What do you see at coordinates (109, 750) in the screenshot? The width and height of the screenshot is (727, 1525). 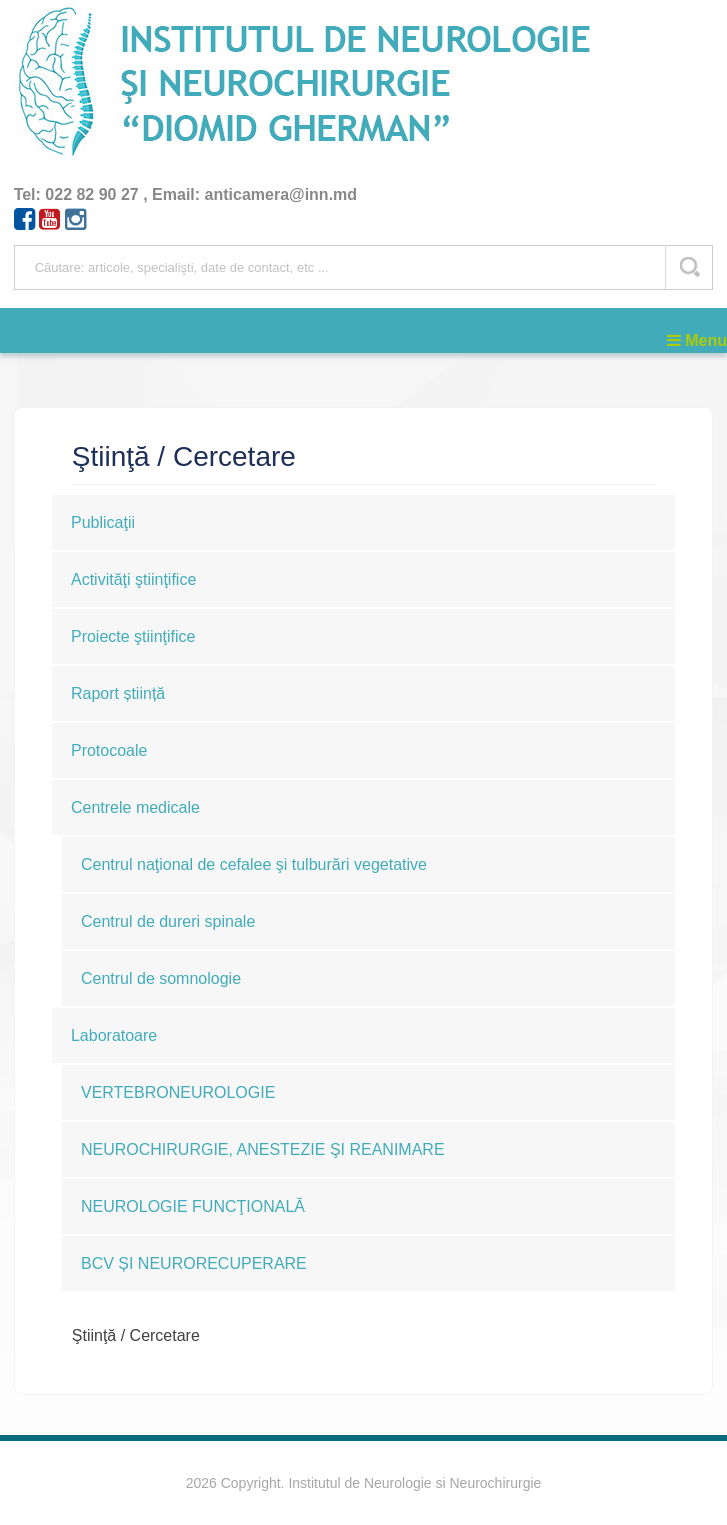 I see `Protocoale` at bounding box center [109, 750].